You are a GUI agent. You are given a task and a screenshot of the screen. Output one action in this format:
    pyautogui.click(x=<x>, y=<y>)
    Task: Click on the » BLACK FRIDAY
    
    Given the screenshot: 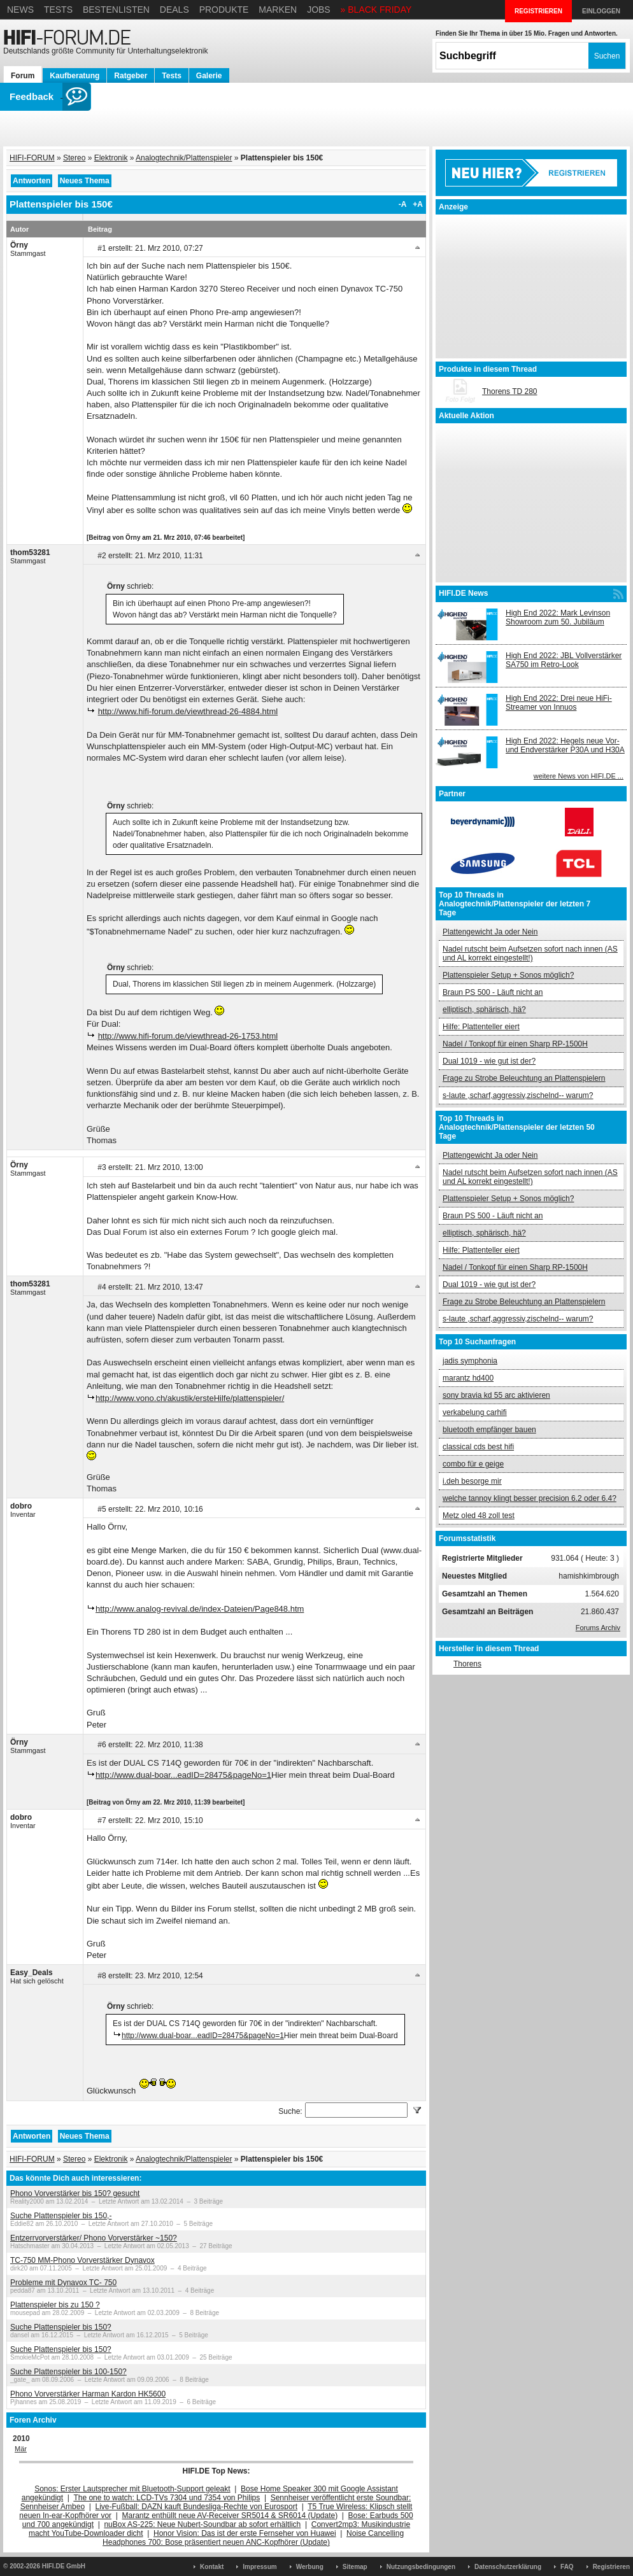 What is the action you would take?
    pyautogui.click(x=376, y=9)
    